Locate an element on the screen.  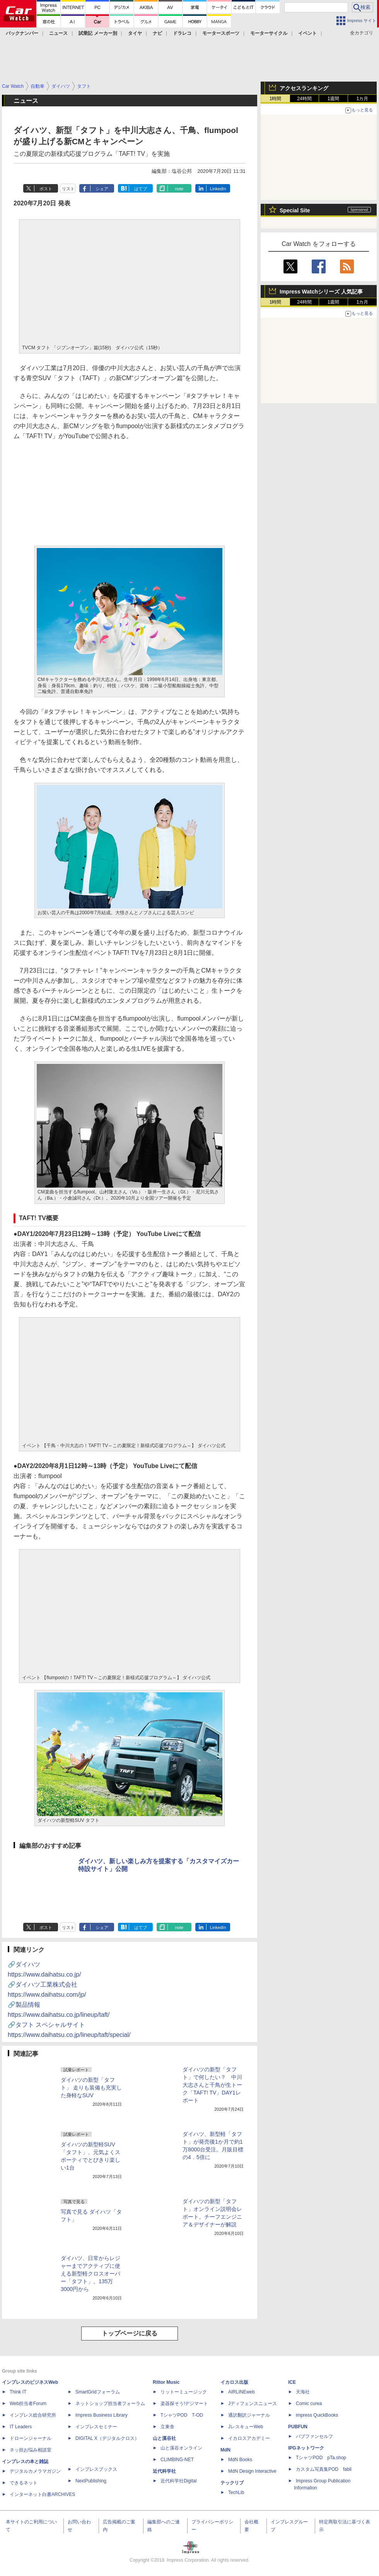
カスタム写真集POD fabli is located at coordinates (324, 2469).